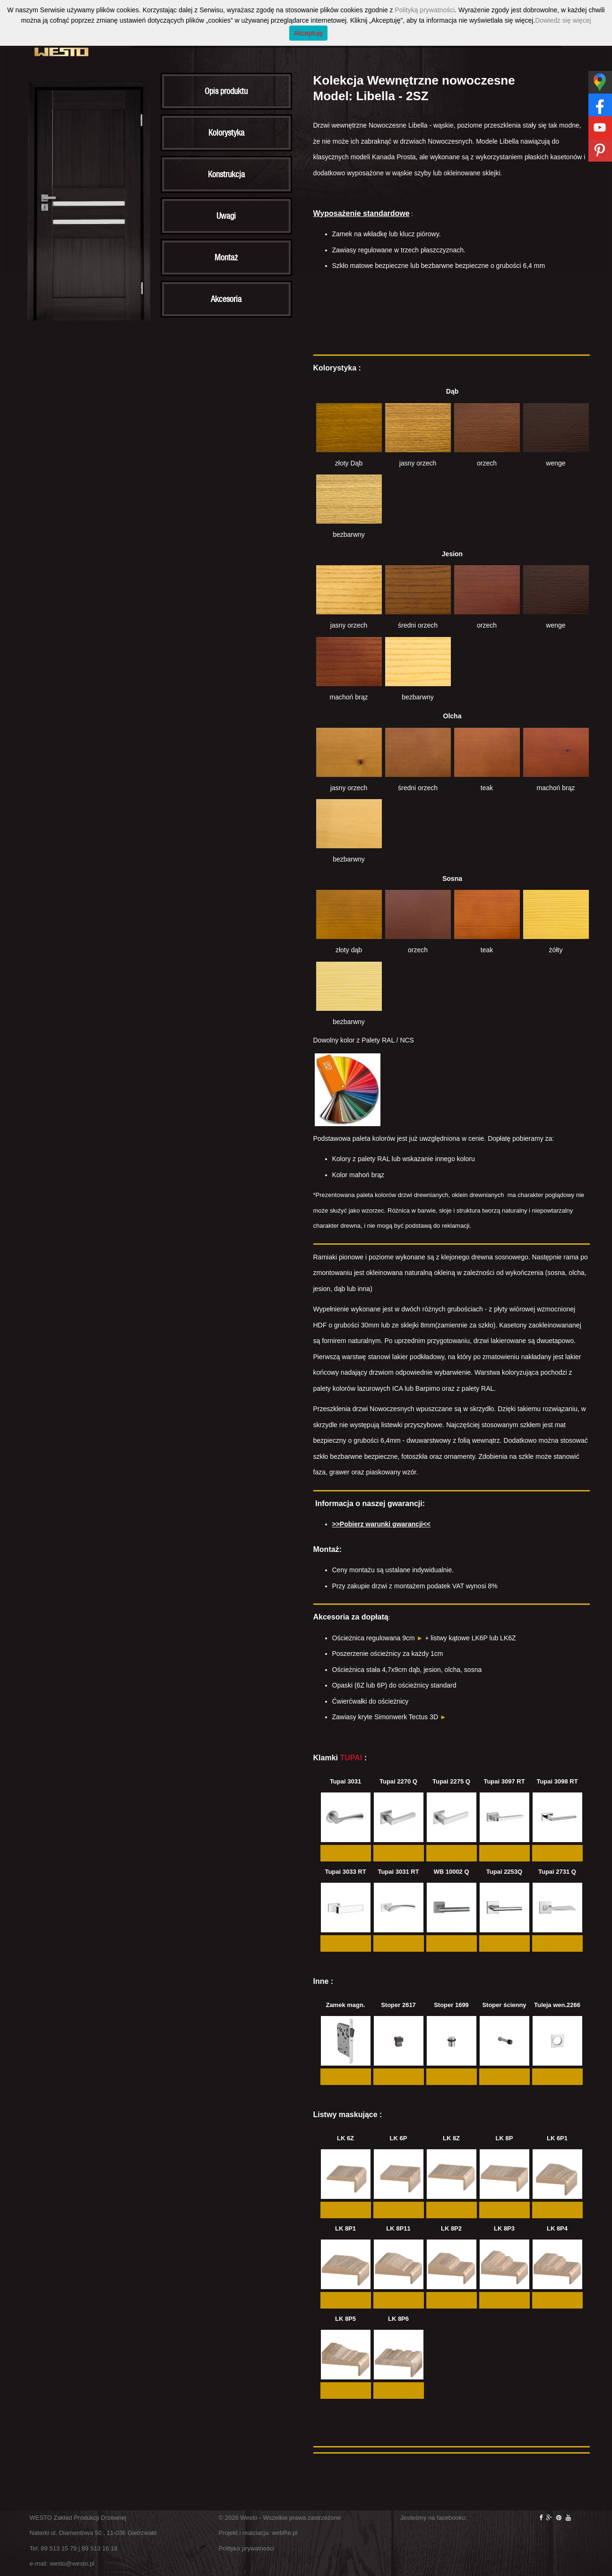  What do you see at coordinates (247, 2548) in the screenshot?
I see `Polityka prywatności` at bounding box center [247, 2548].